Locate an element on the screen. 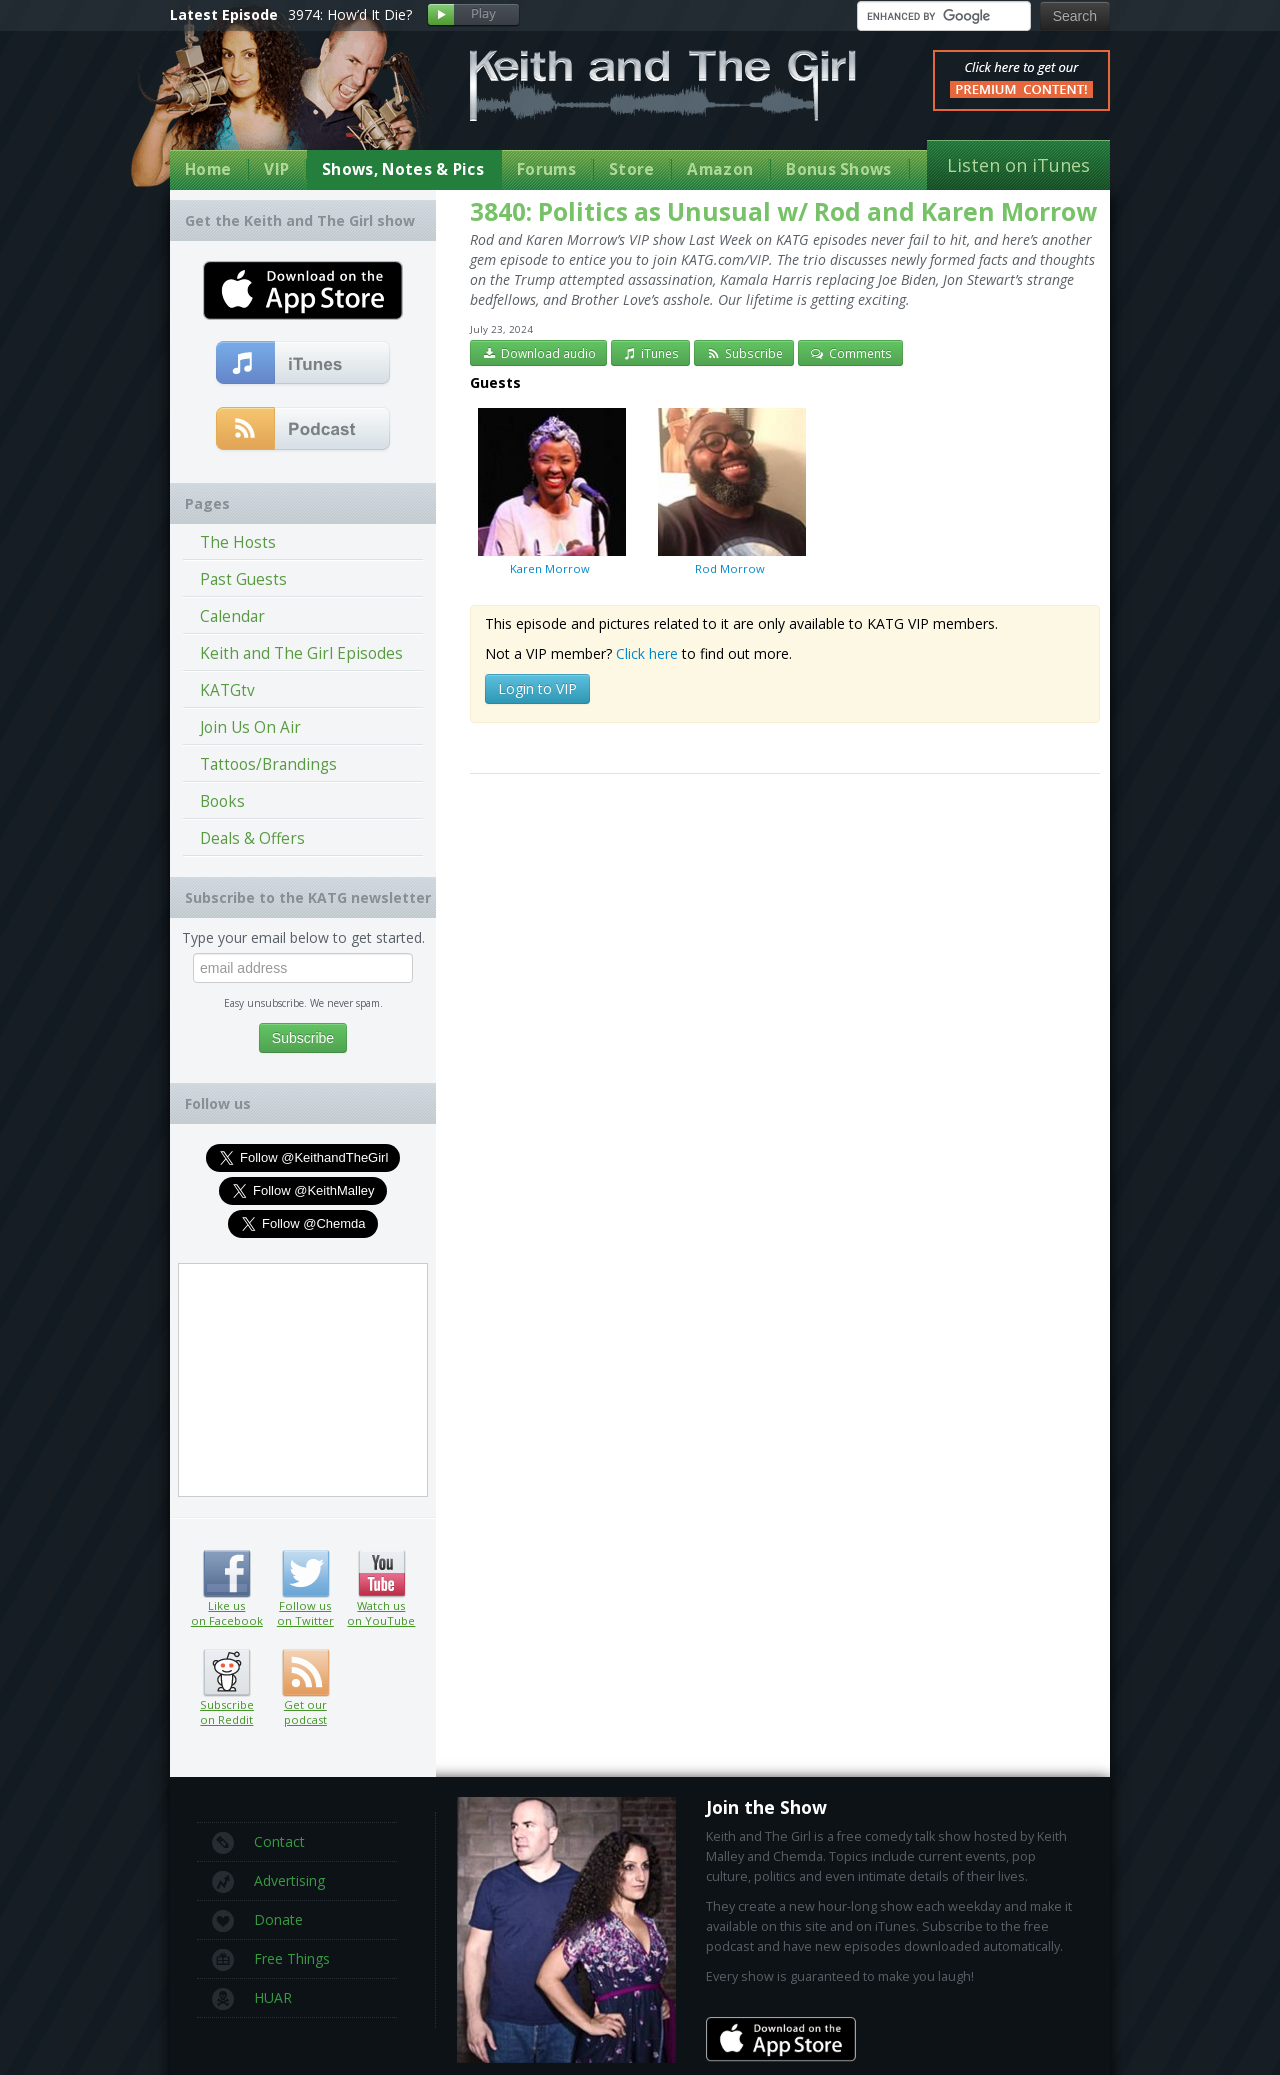  Listen on iTunes is located at coordinates (1018, 165).